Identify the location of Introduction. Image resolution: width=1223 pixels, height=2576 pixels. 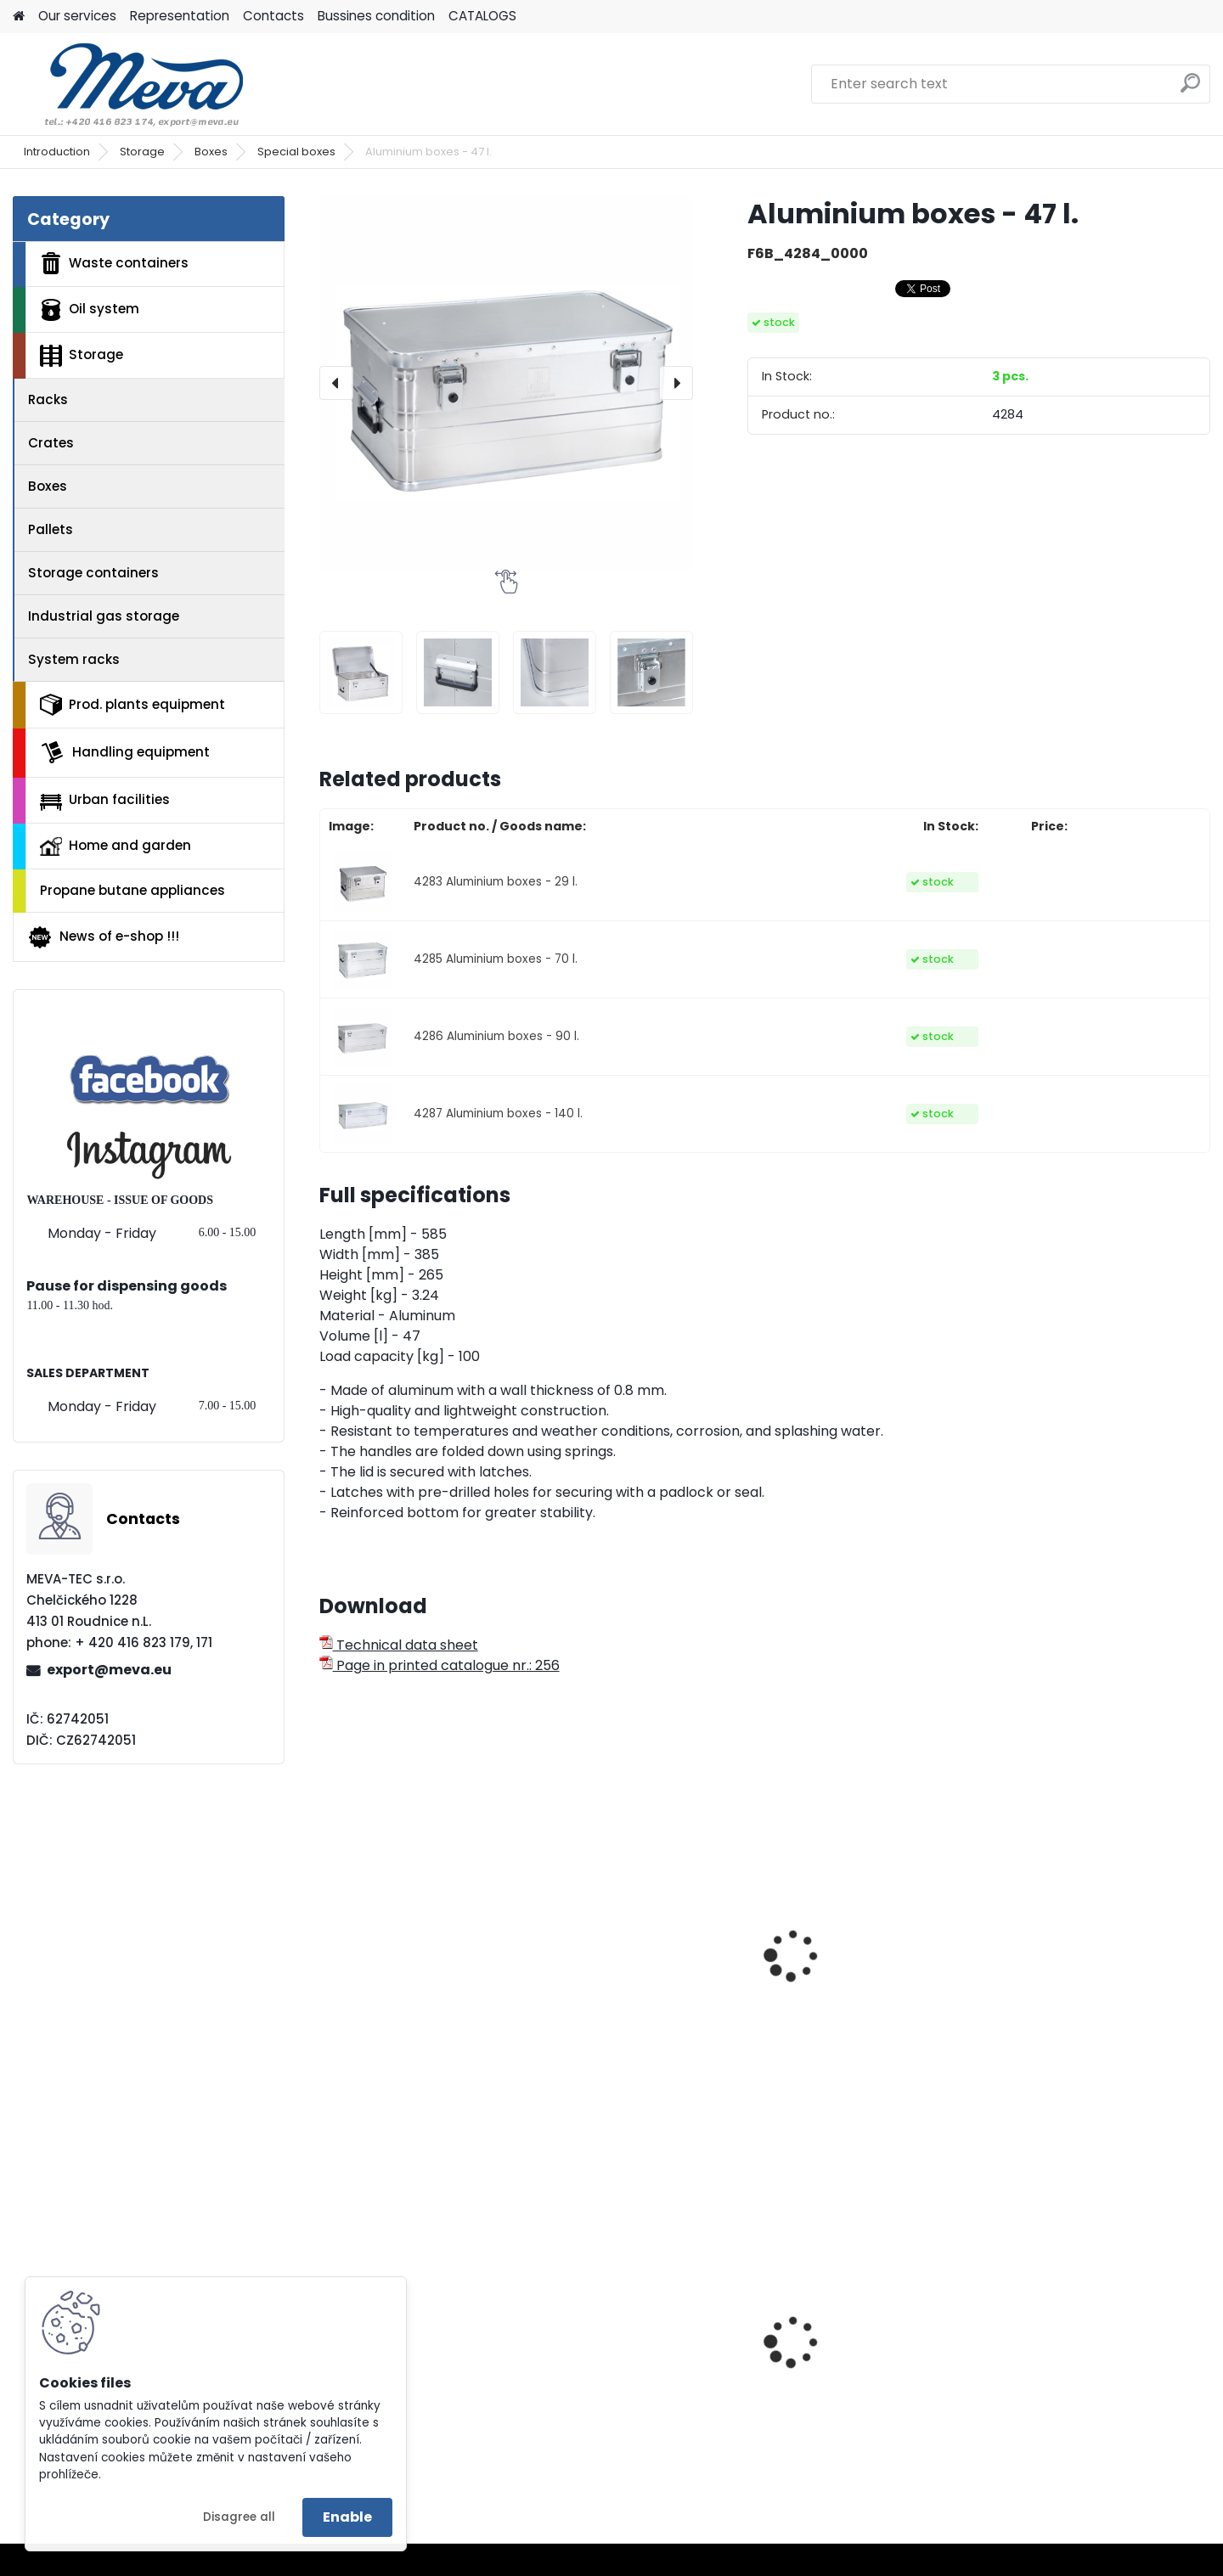
(57, 151).